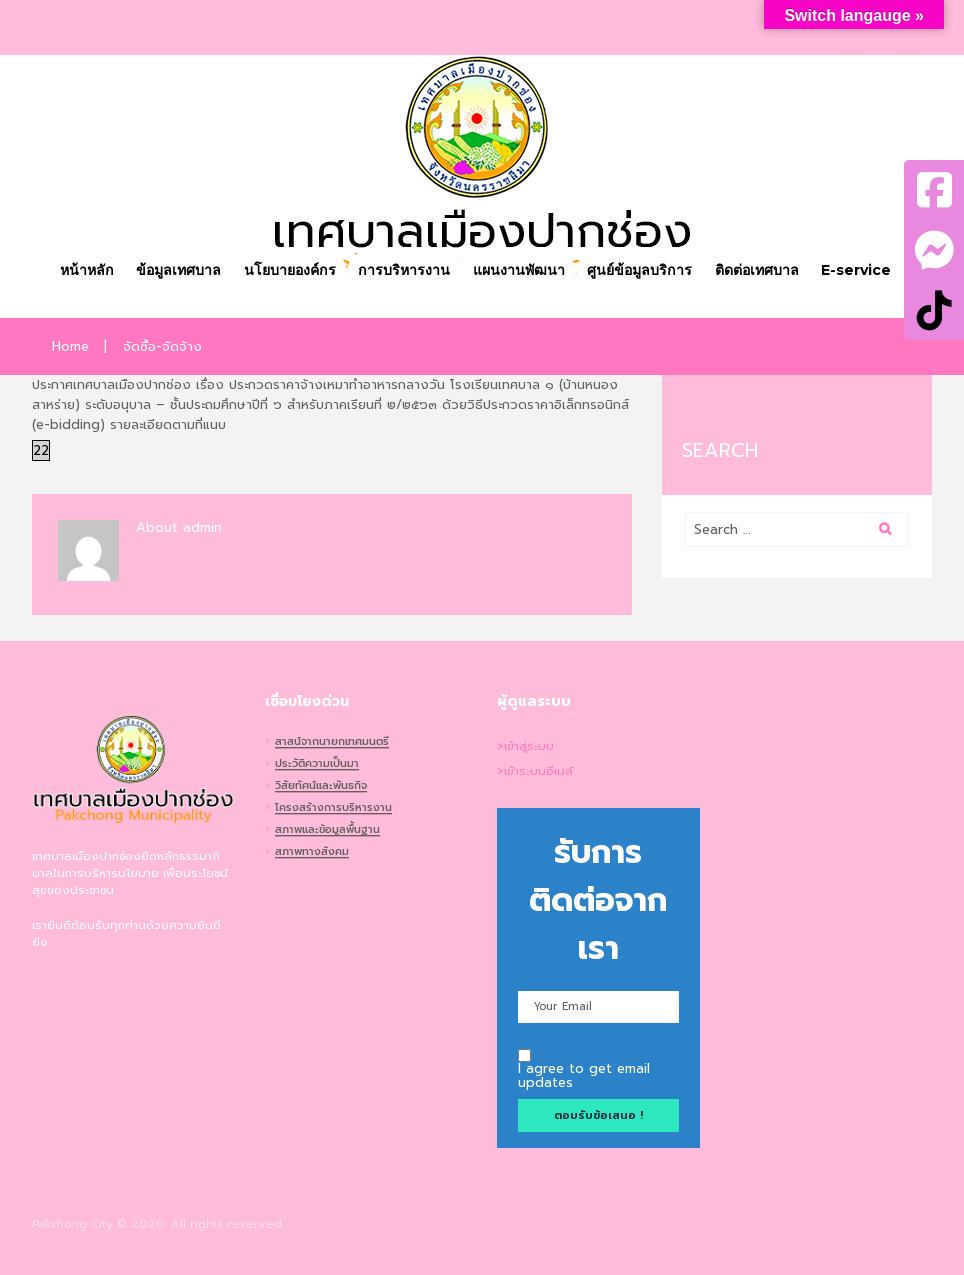 This screenshot has width=964, height=1275. What do you see at coordinates (202, 527) in the screenshot?
I see `admin` at bounding box center [202, 527].